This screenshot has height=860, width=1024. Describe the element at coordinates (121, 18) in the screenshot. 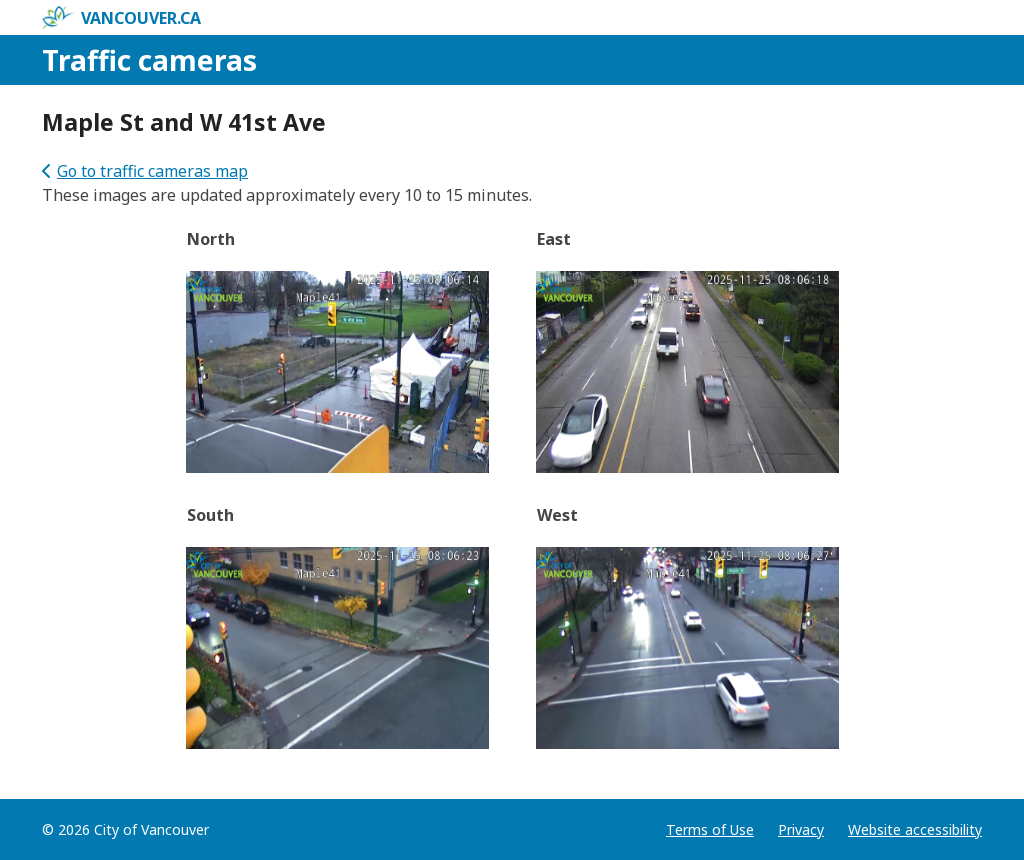

I see `vancouver.ca` at that location.